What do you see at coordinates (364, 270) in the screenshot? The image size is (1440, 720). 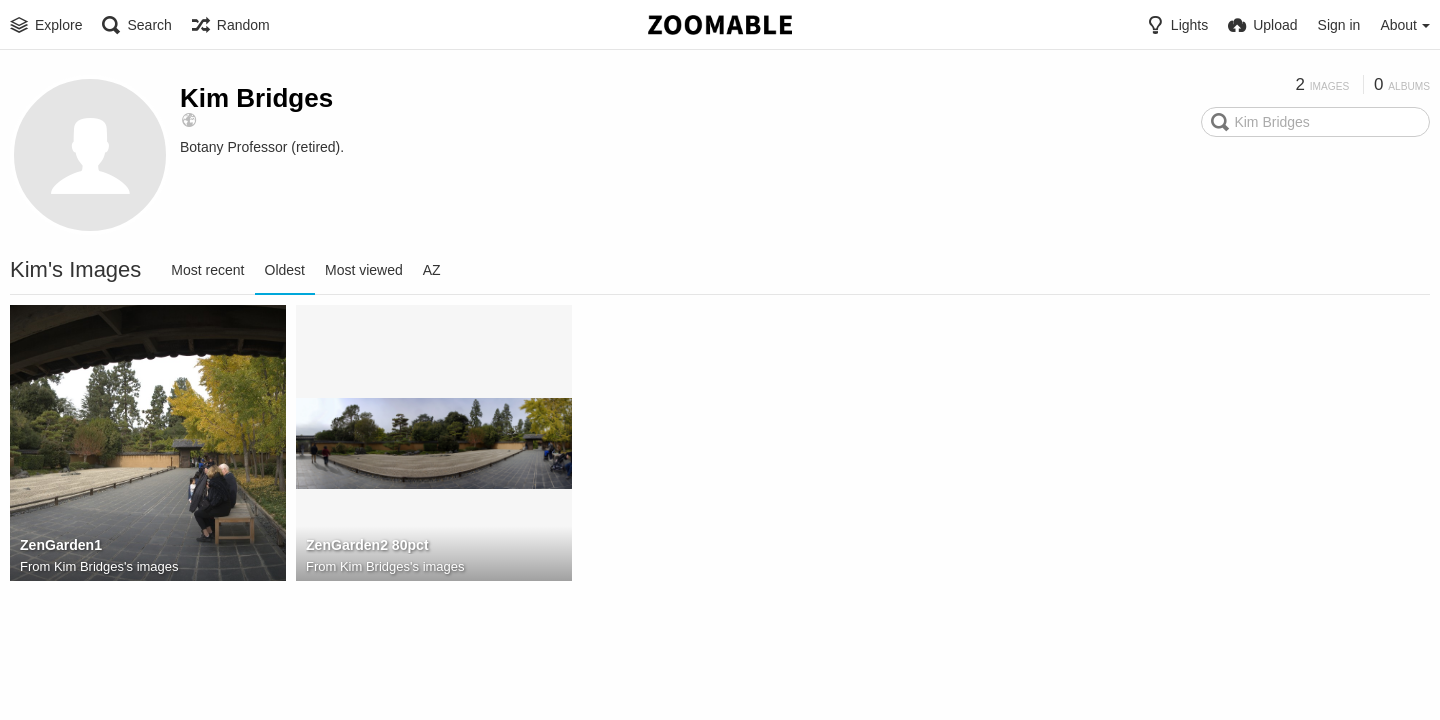 I see `Most viewed` at bounding box center [364, 270].